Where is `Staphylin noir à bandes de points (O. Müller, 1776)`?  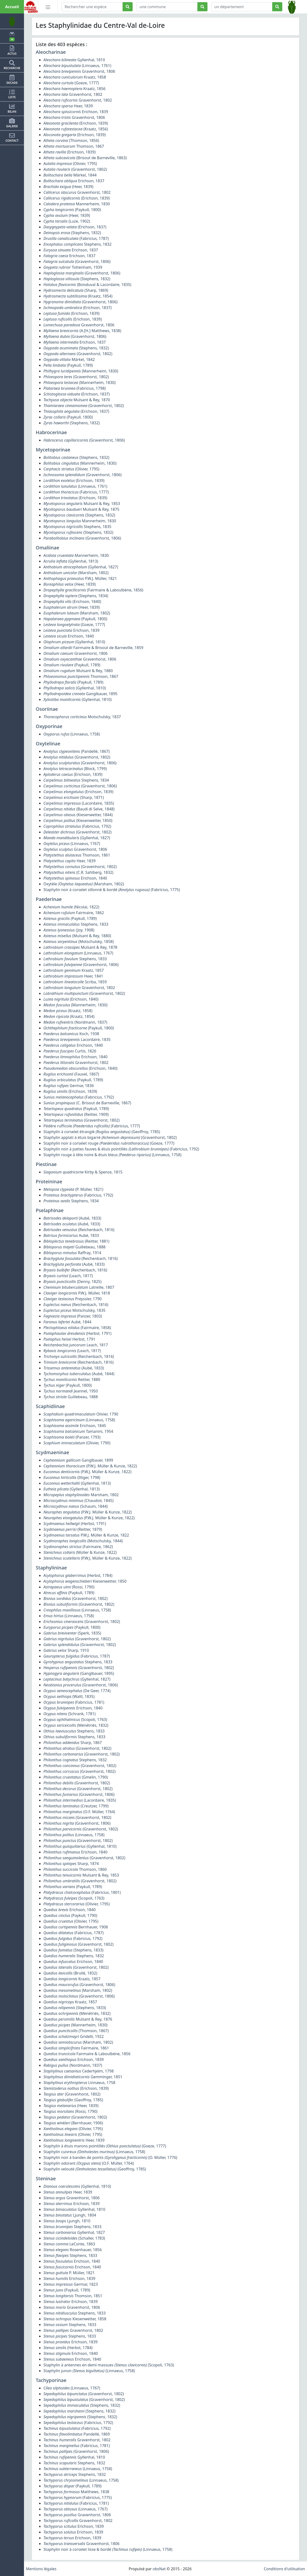 Staphylin noir à bandes de points (O. Müller, 1776) is located at coordinates (110, 2157).